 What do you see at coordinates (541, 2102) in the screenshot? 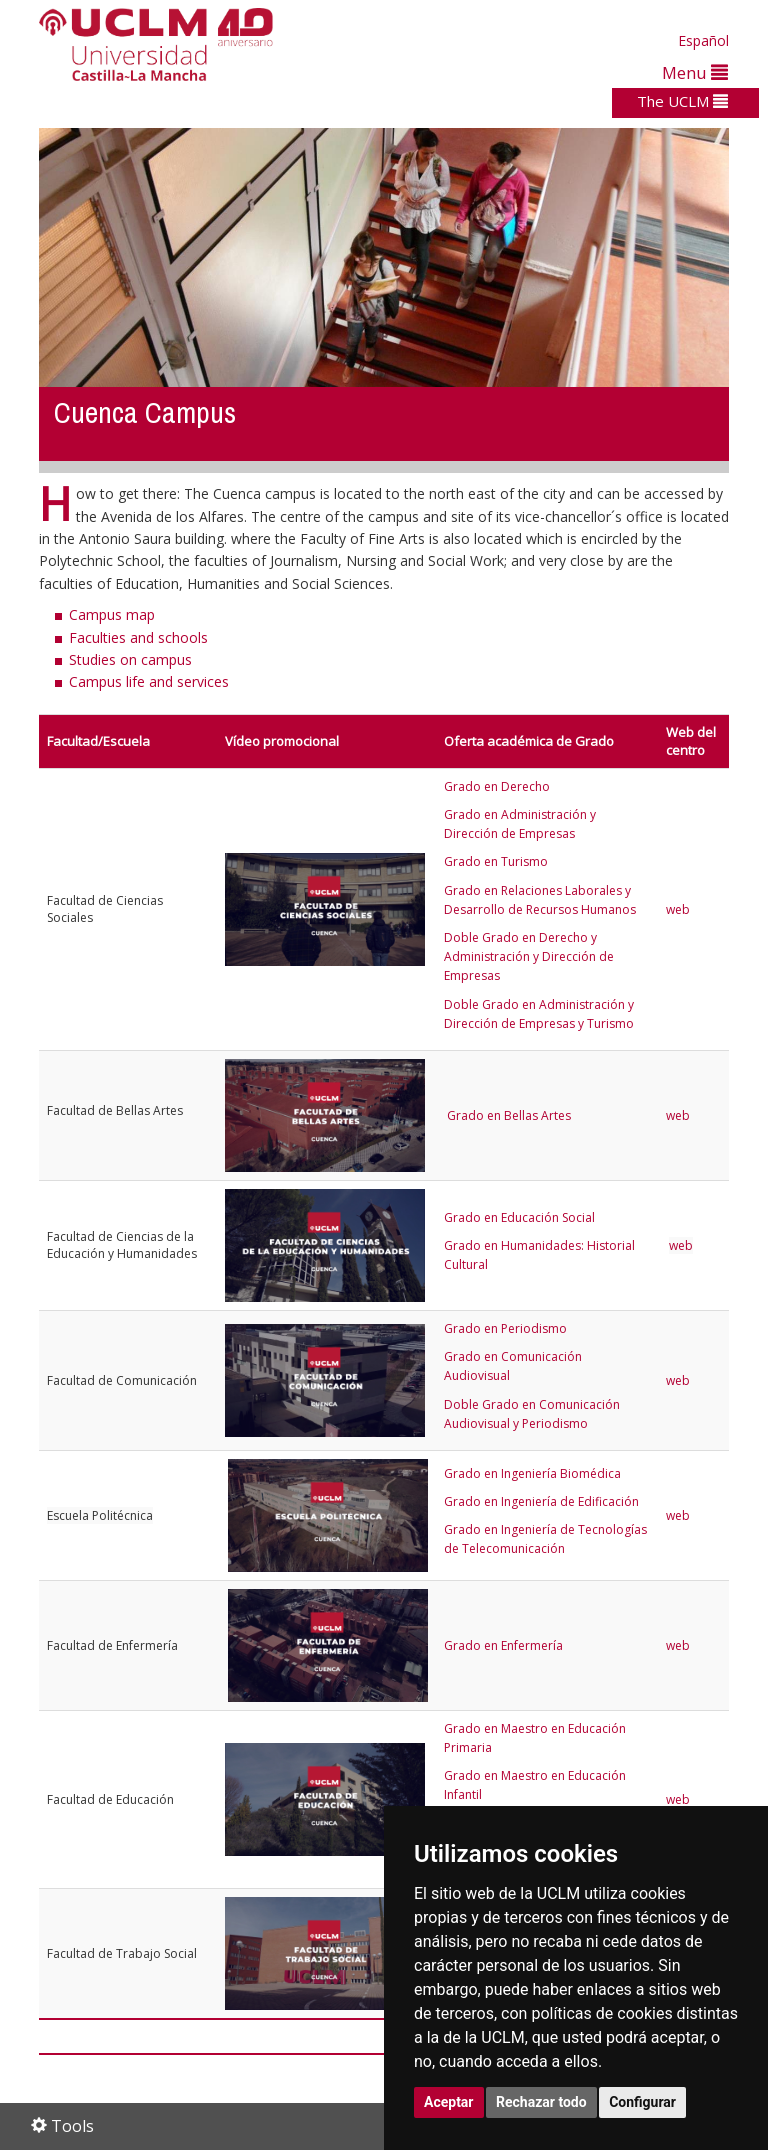
I see `Rechazar todo [button]` at bounding box center [541, 2102].